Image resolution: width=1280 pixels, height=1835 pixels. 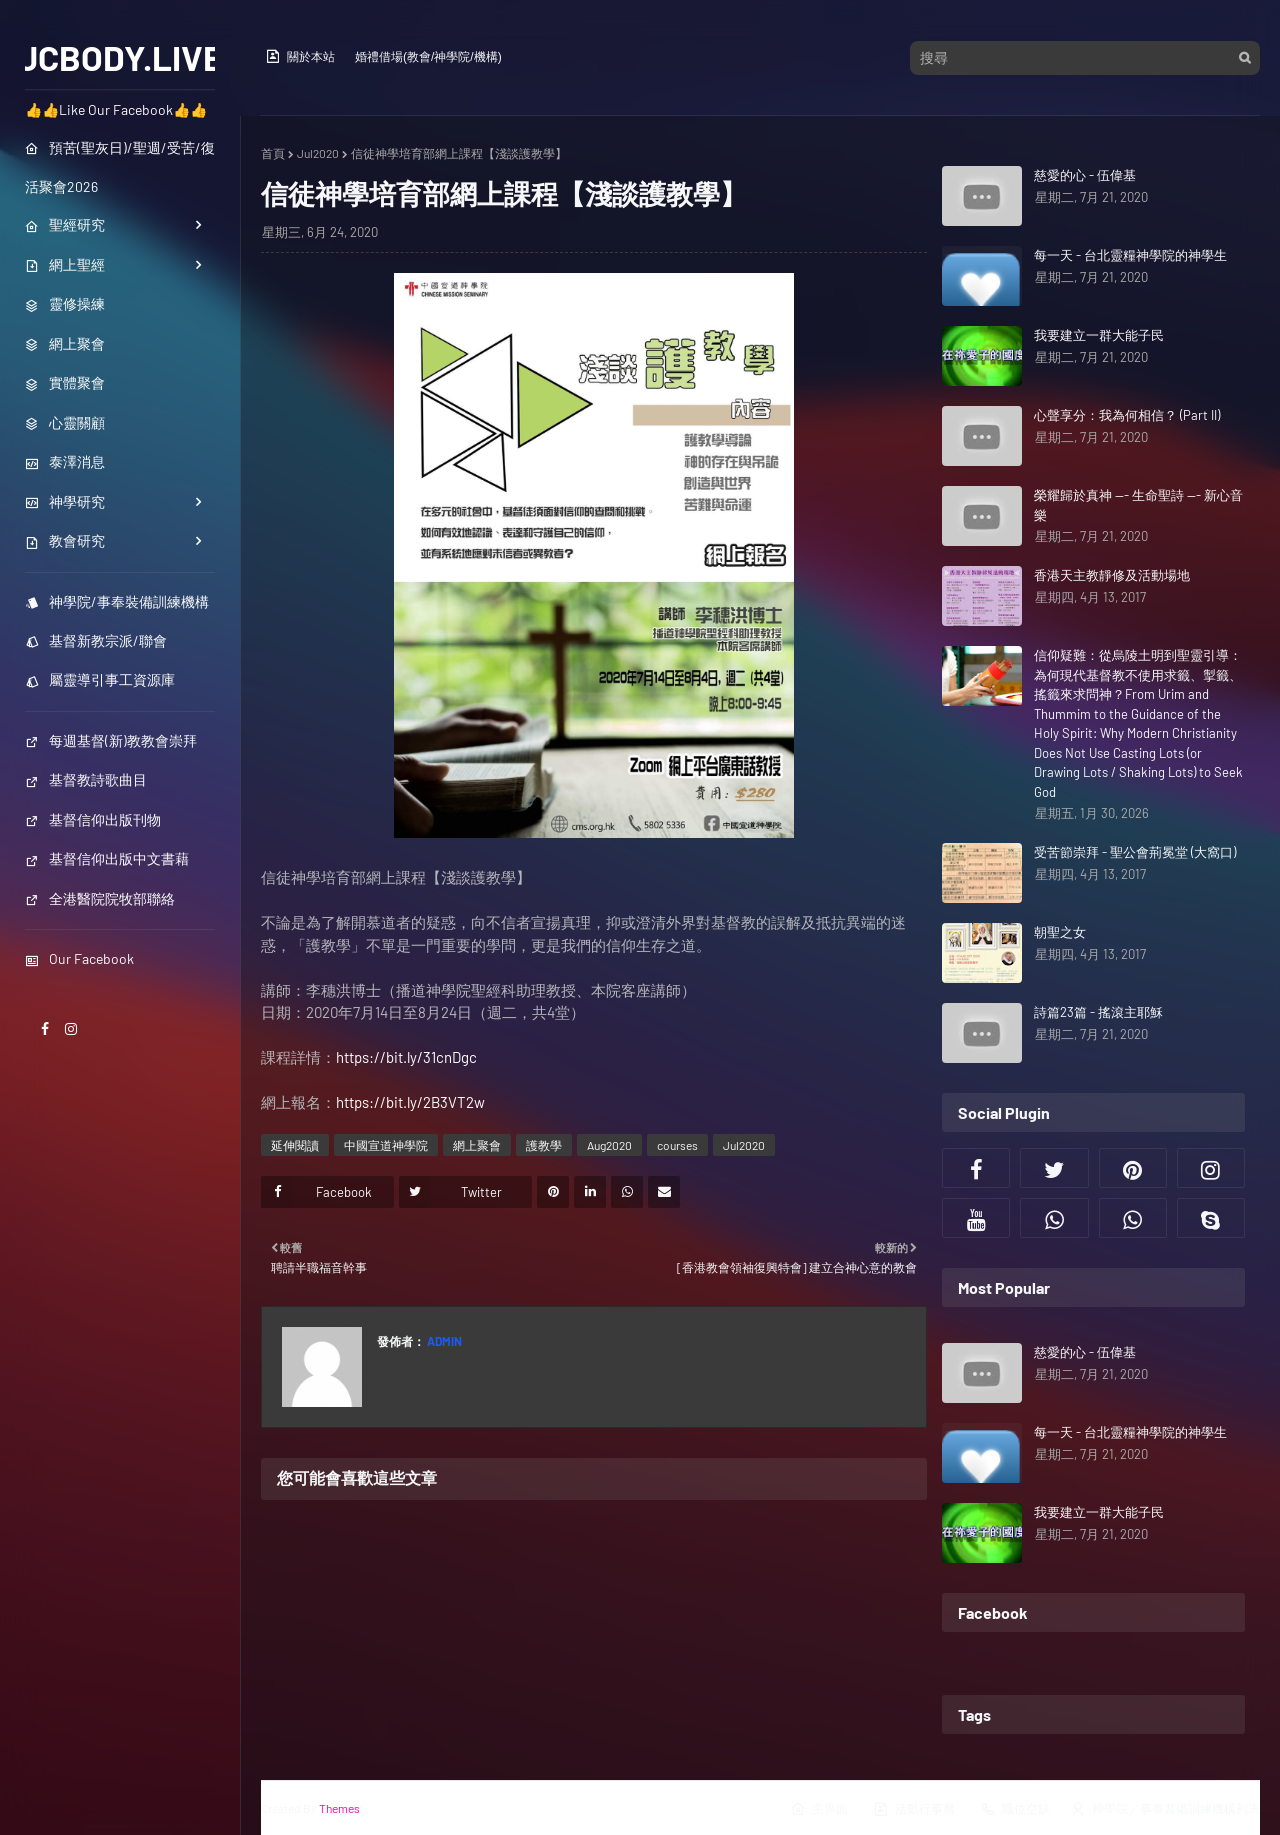 What do you see at coordinates (1085, 175) in the screenshot?
I see `慈愛的心 - 伍偉基` at bounding box center [1085, 175].